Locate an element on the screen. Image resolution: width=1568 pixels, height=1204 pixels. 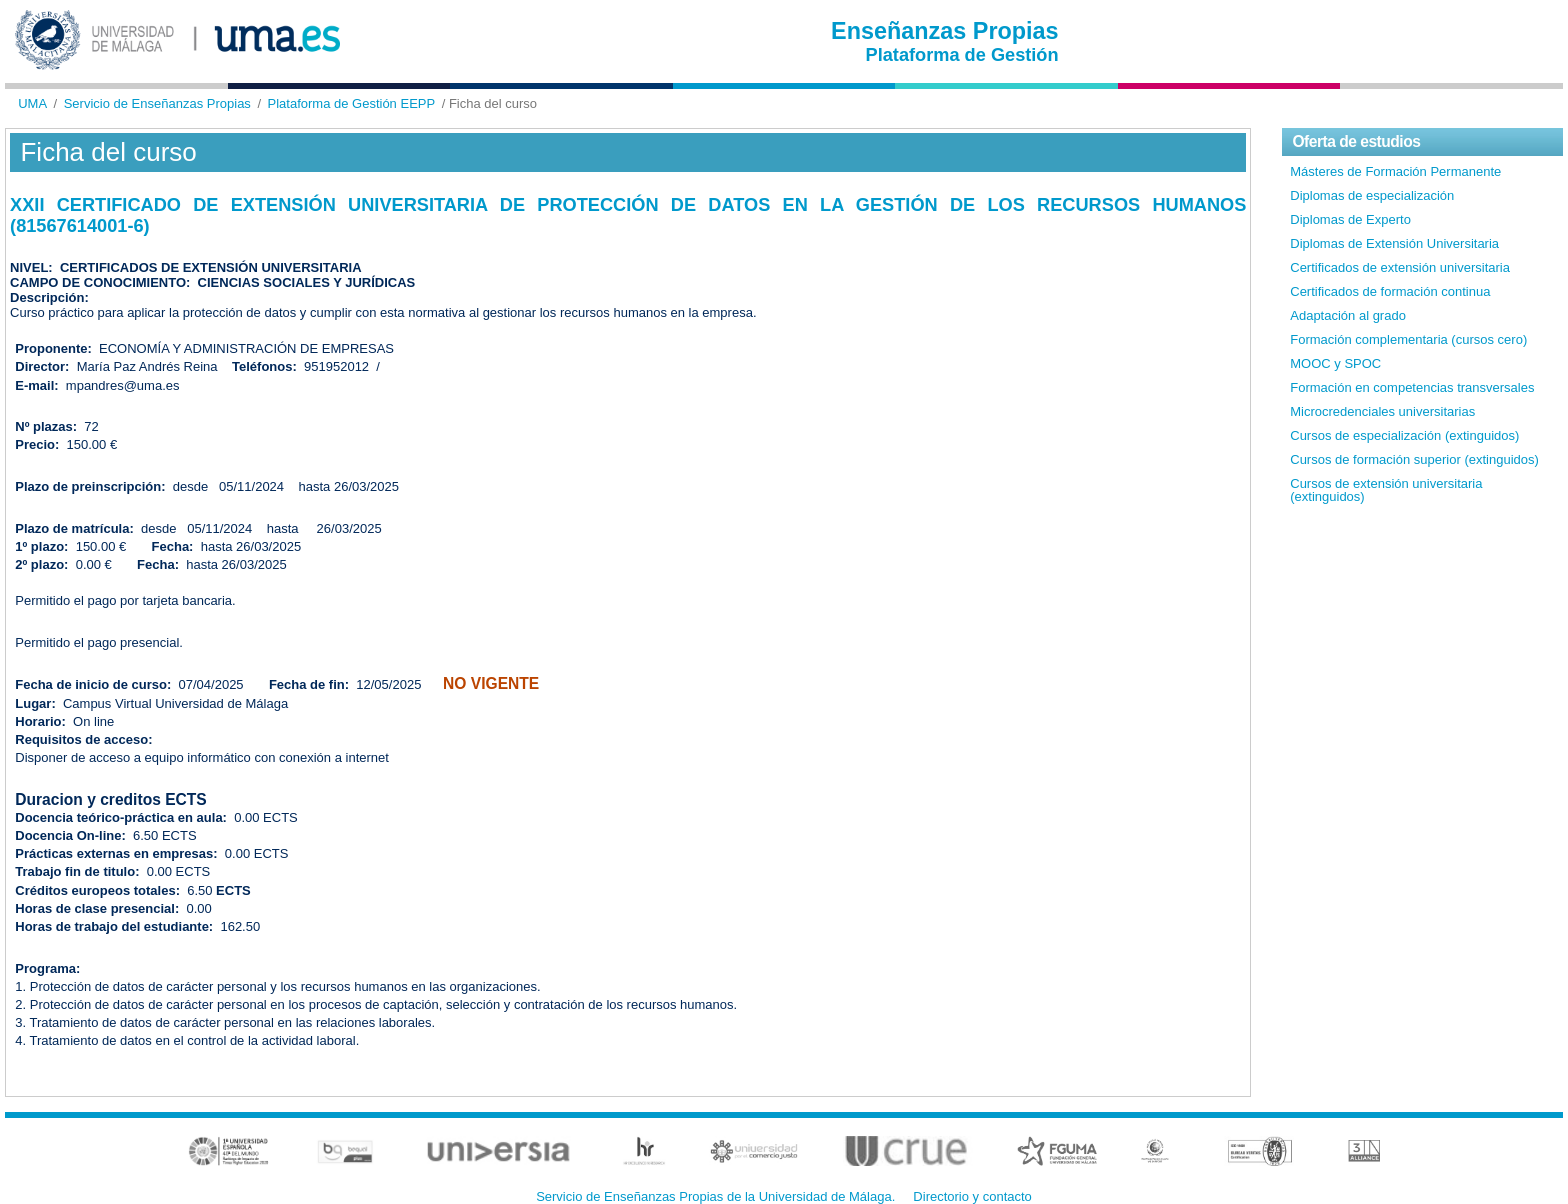
Plataforma de Gestión is located at coordinates (962, 55).